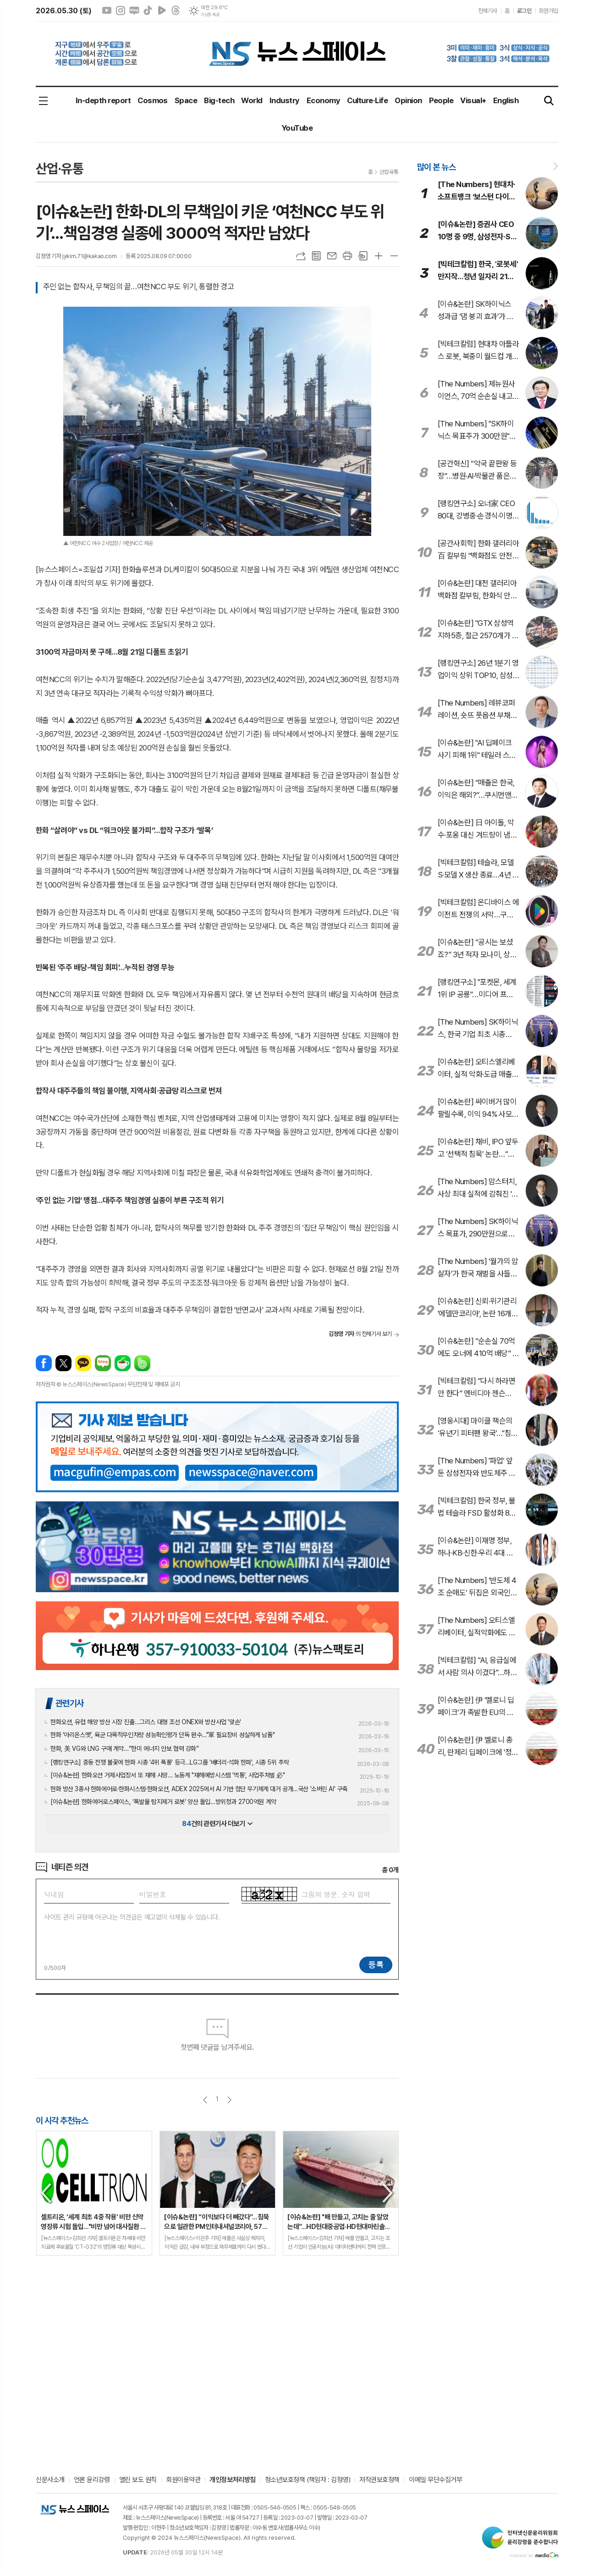  What do you see at coordinates (103, 100) in the screenshot?
I see `In-depth report` at bounding box center [103, 100].